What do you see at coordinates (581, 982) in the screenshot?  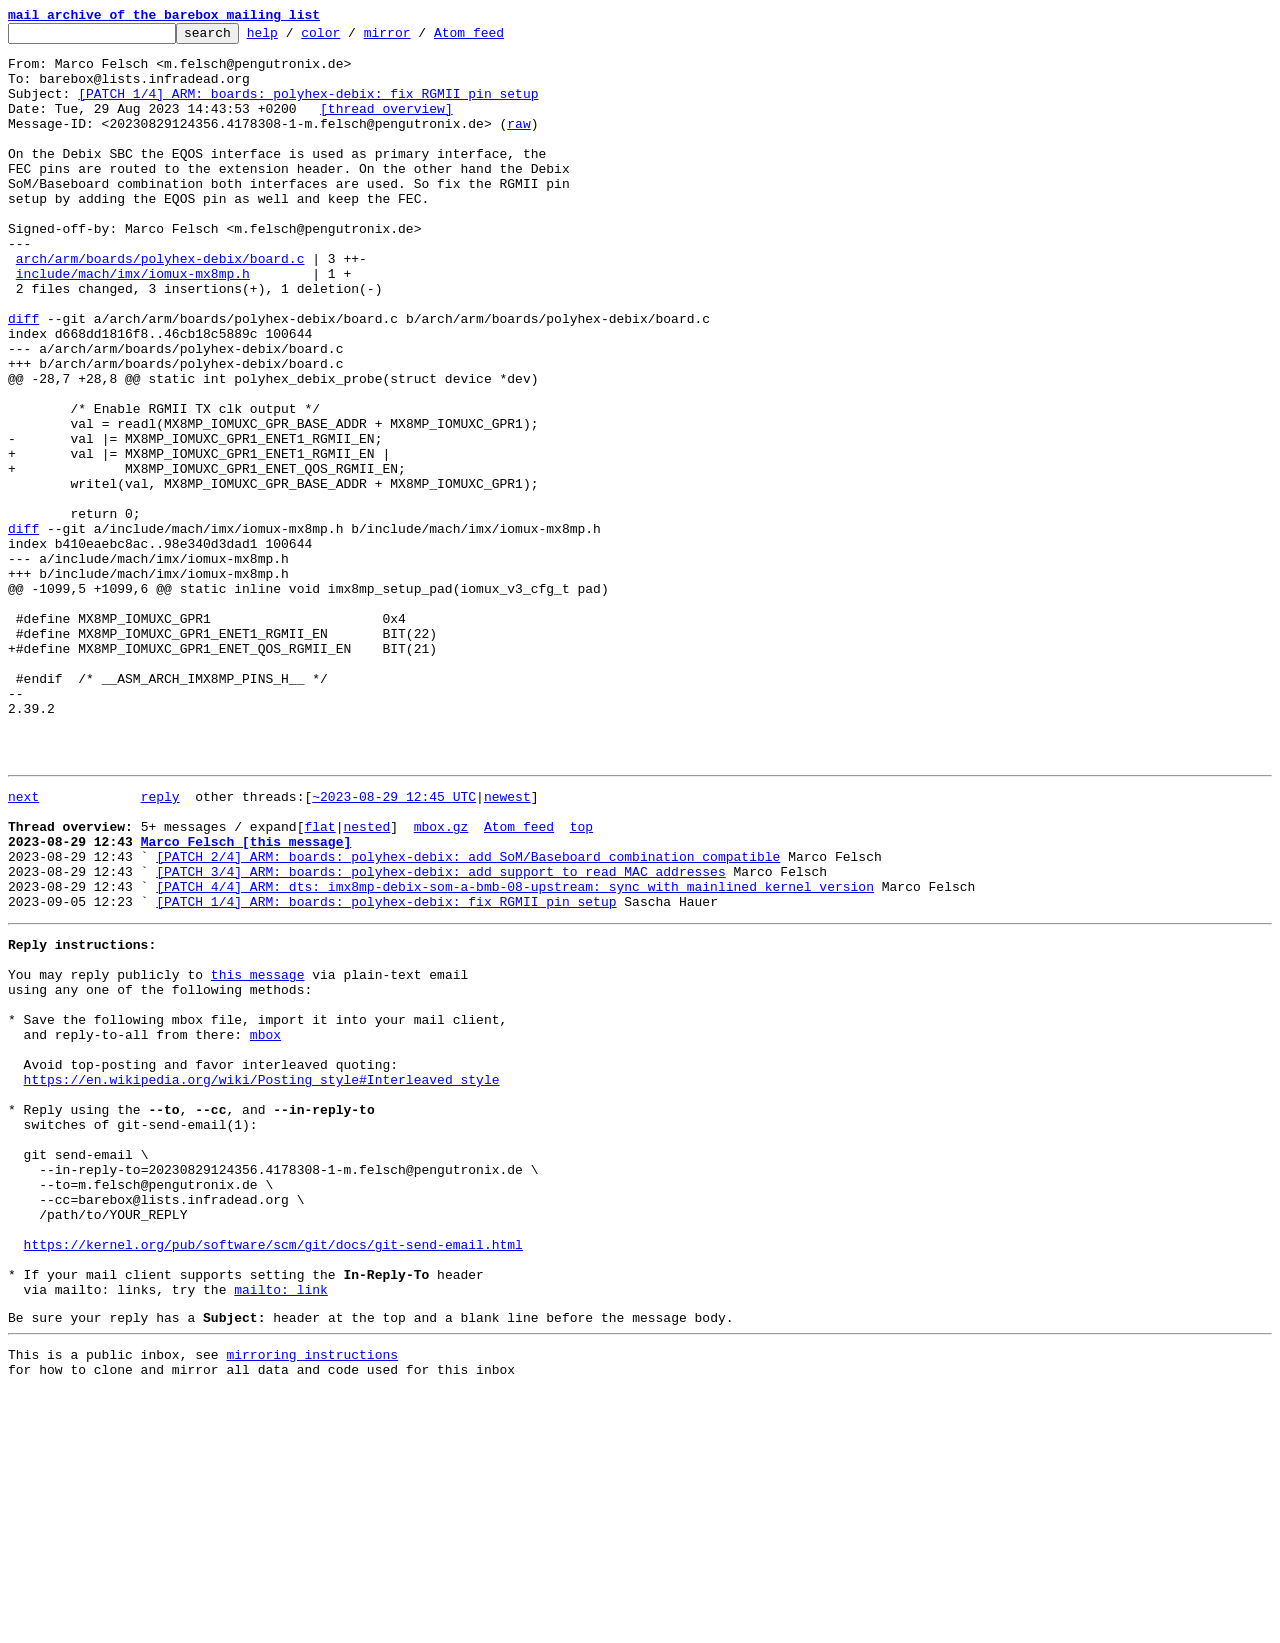 I see `top` at bounding box center [581, 982].